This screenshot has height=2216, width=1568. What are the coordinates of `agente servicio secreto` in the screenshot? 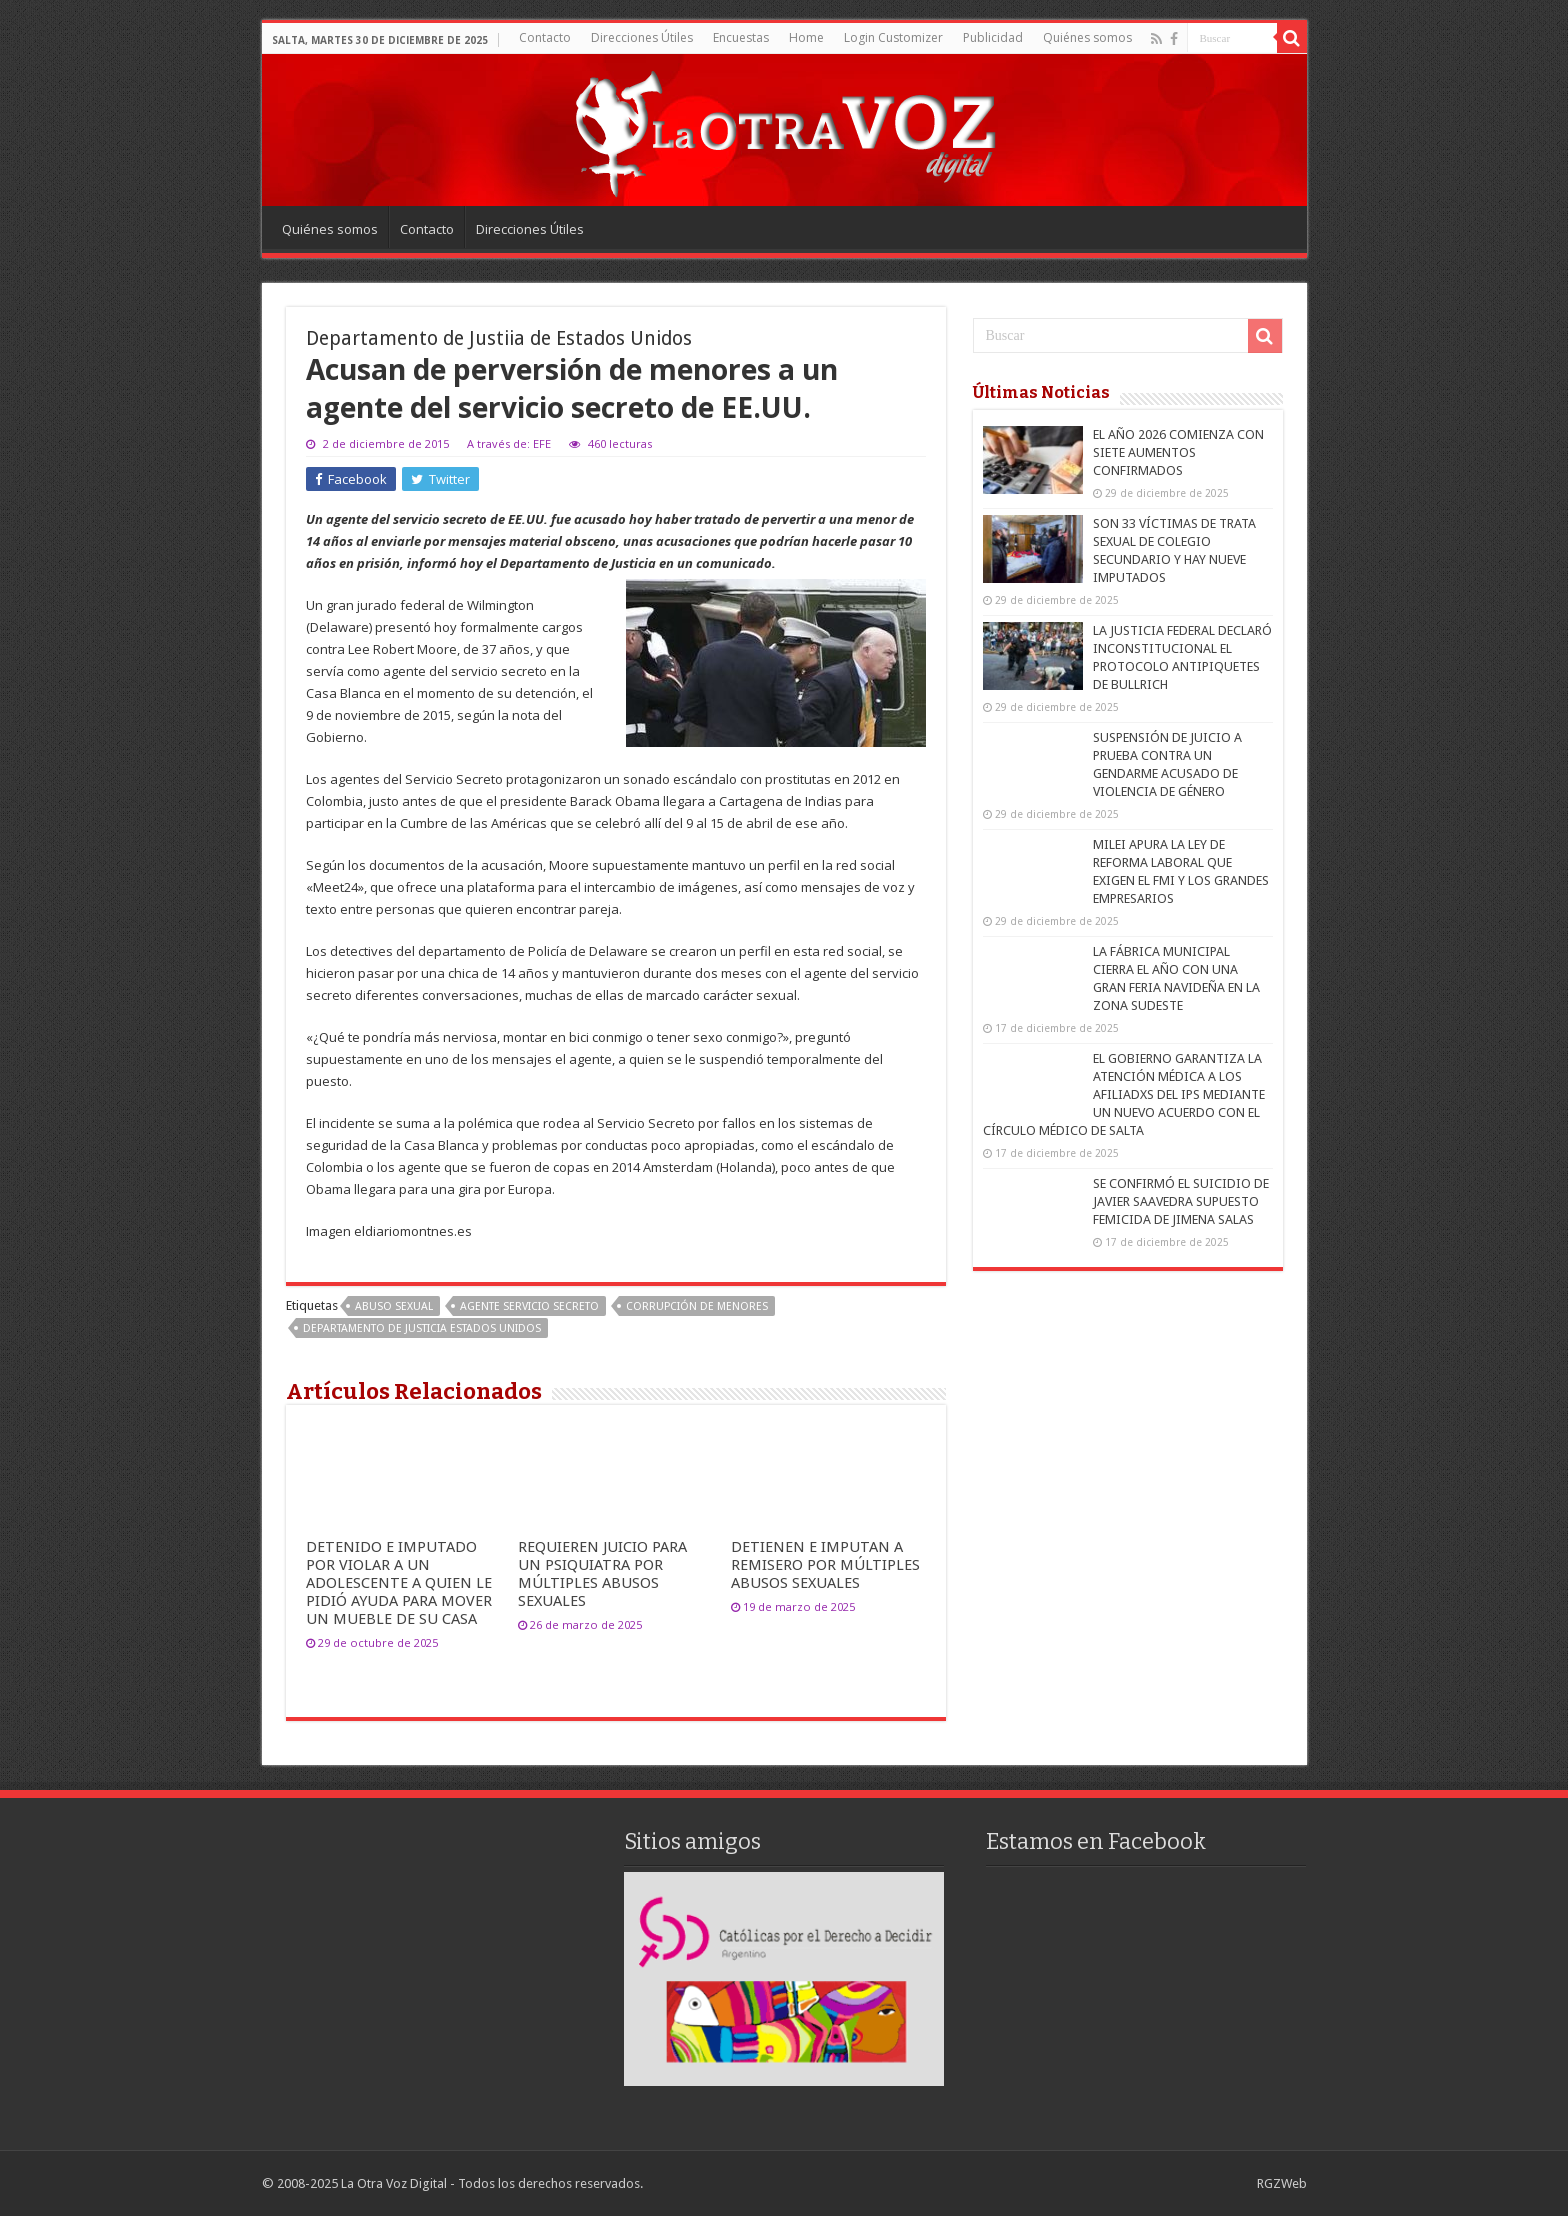 It's located at (529, 1306).